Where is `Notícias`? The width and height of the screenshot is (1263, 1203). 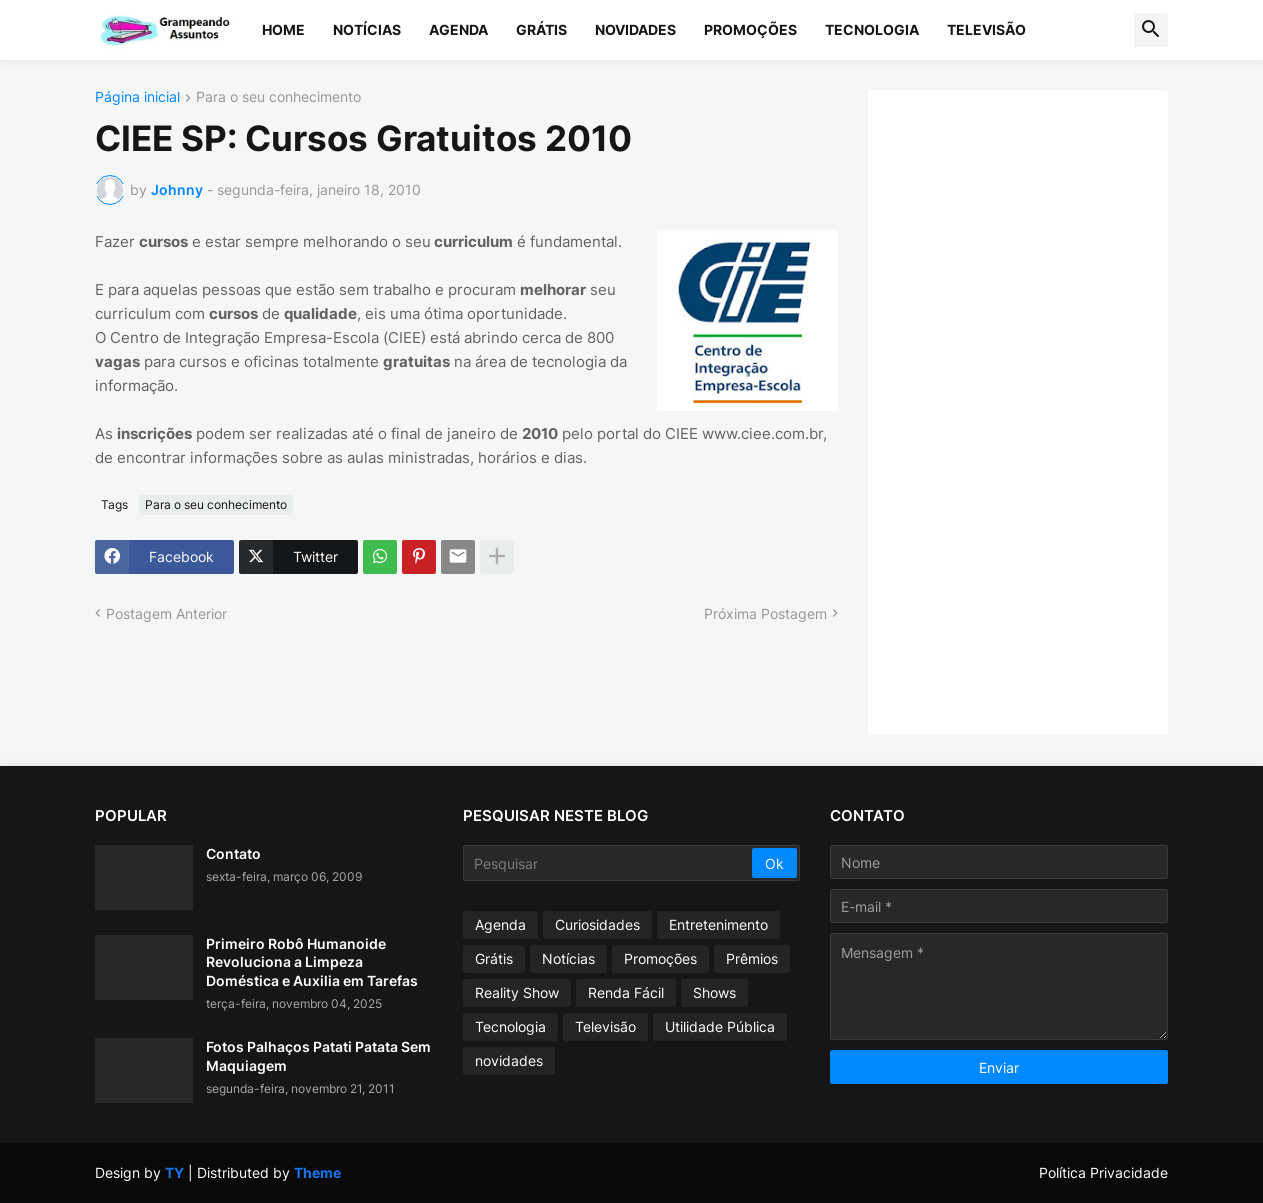
Notícias is located at coordinates (367, 29).